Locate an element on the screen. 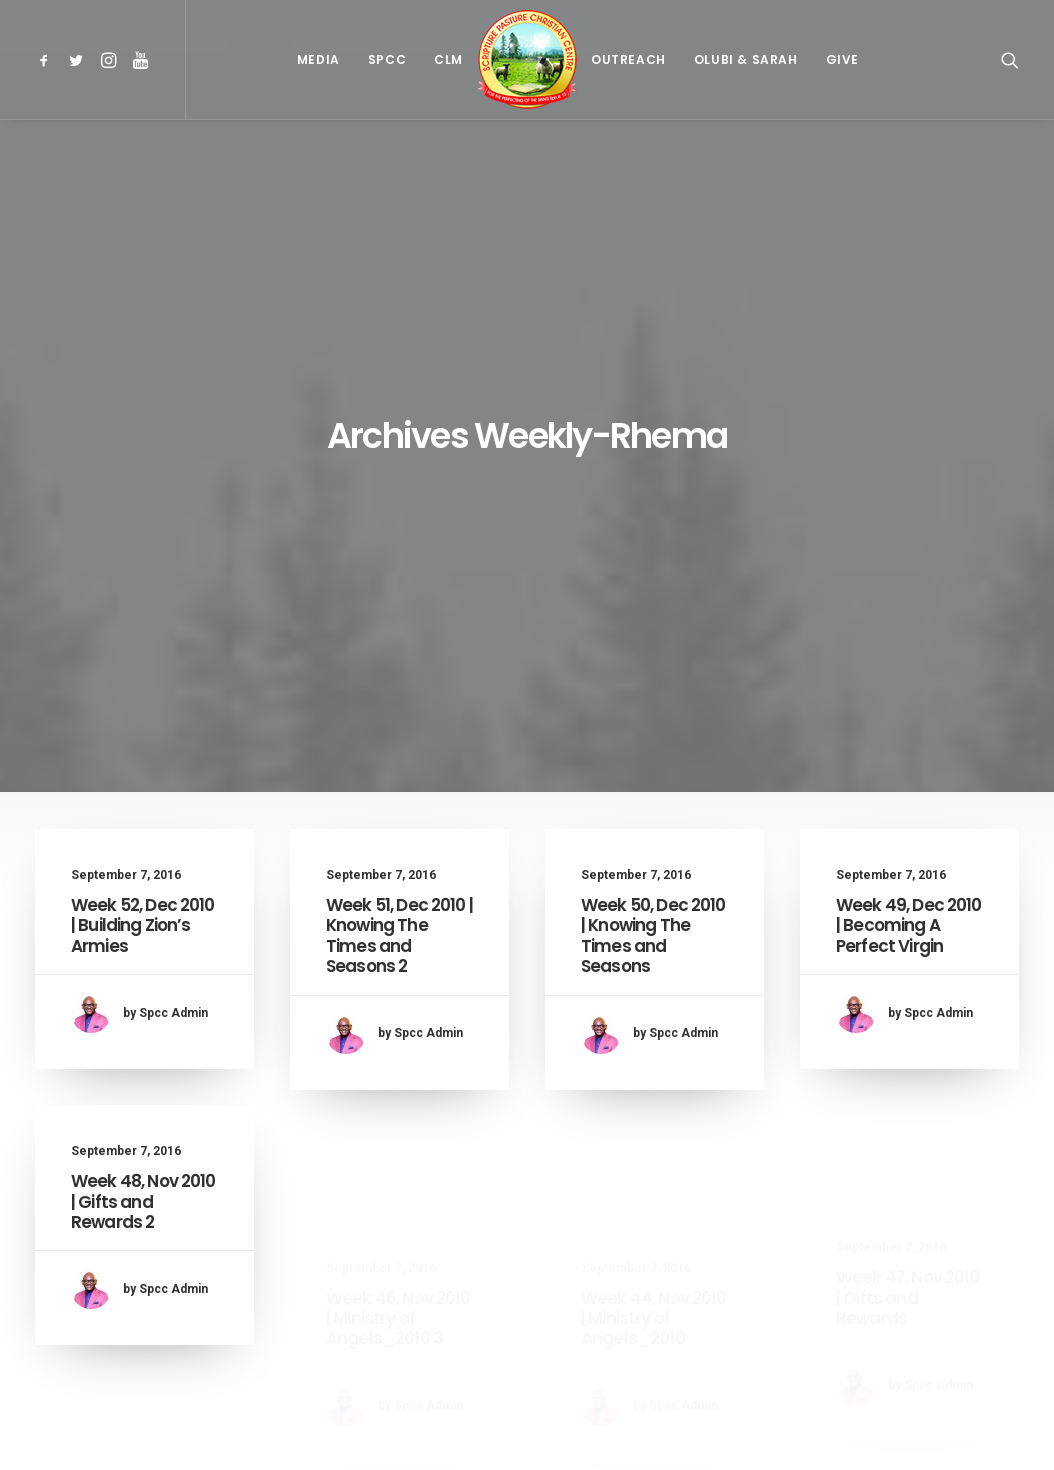 The height and width of the screenshot is (1470, 1054). Give is located at coordinates (842, 59).